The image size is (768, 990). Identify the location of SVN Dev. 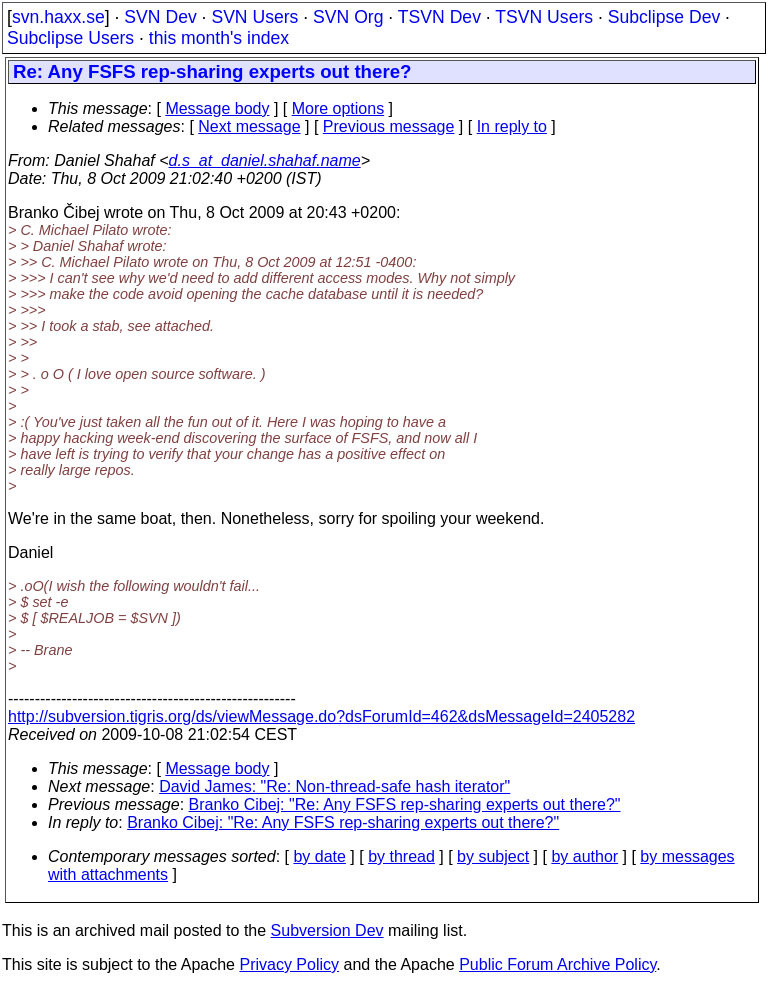
(160, 17).